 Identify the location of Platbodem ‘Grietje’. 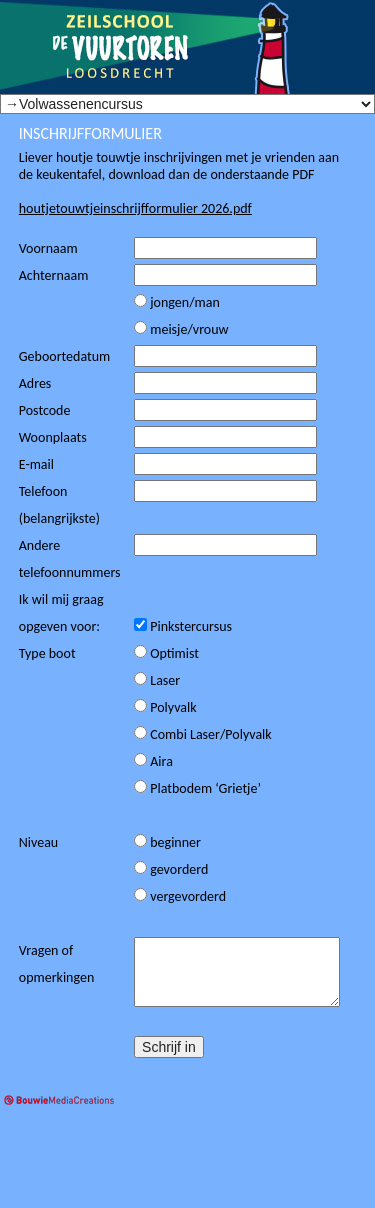
(197, 788).